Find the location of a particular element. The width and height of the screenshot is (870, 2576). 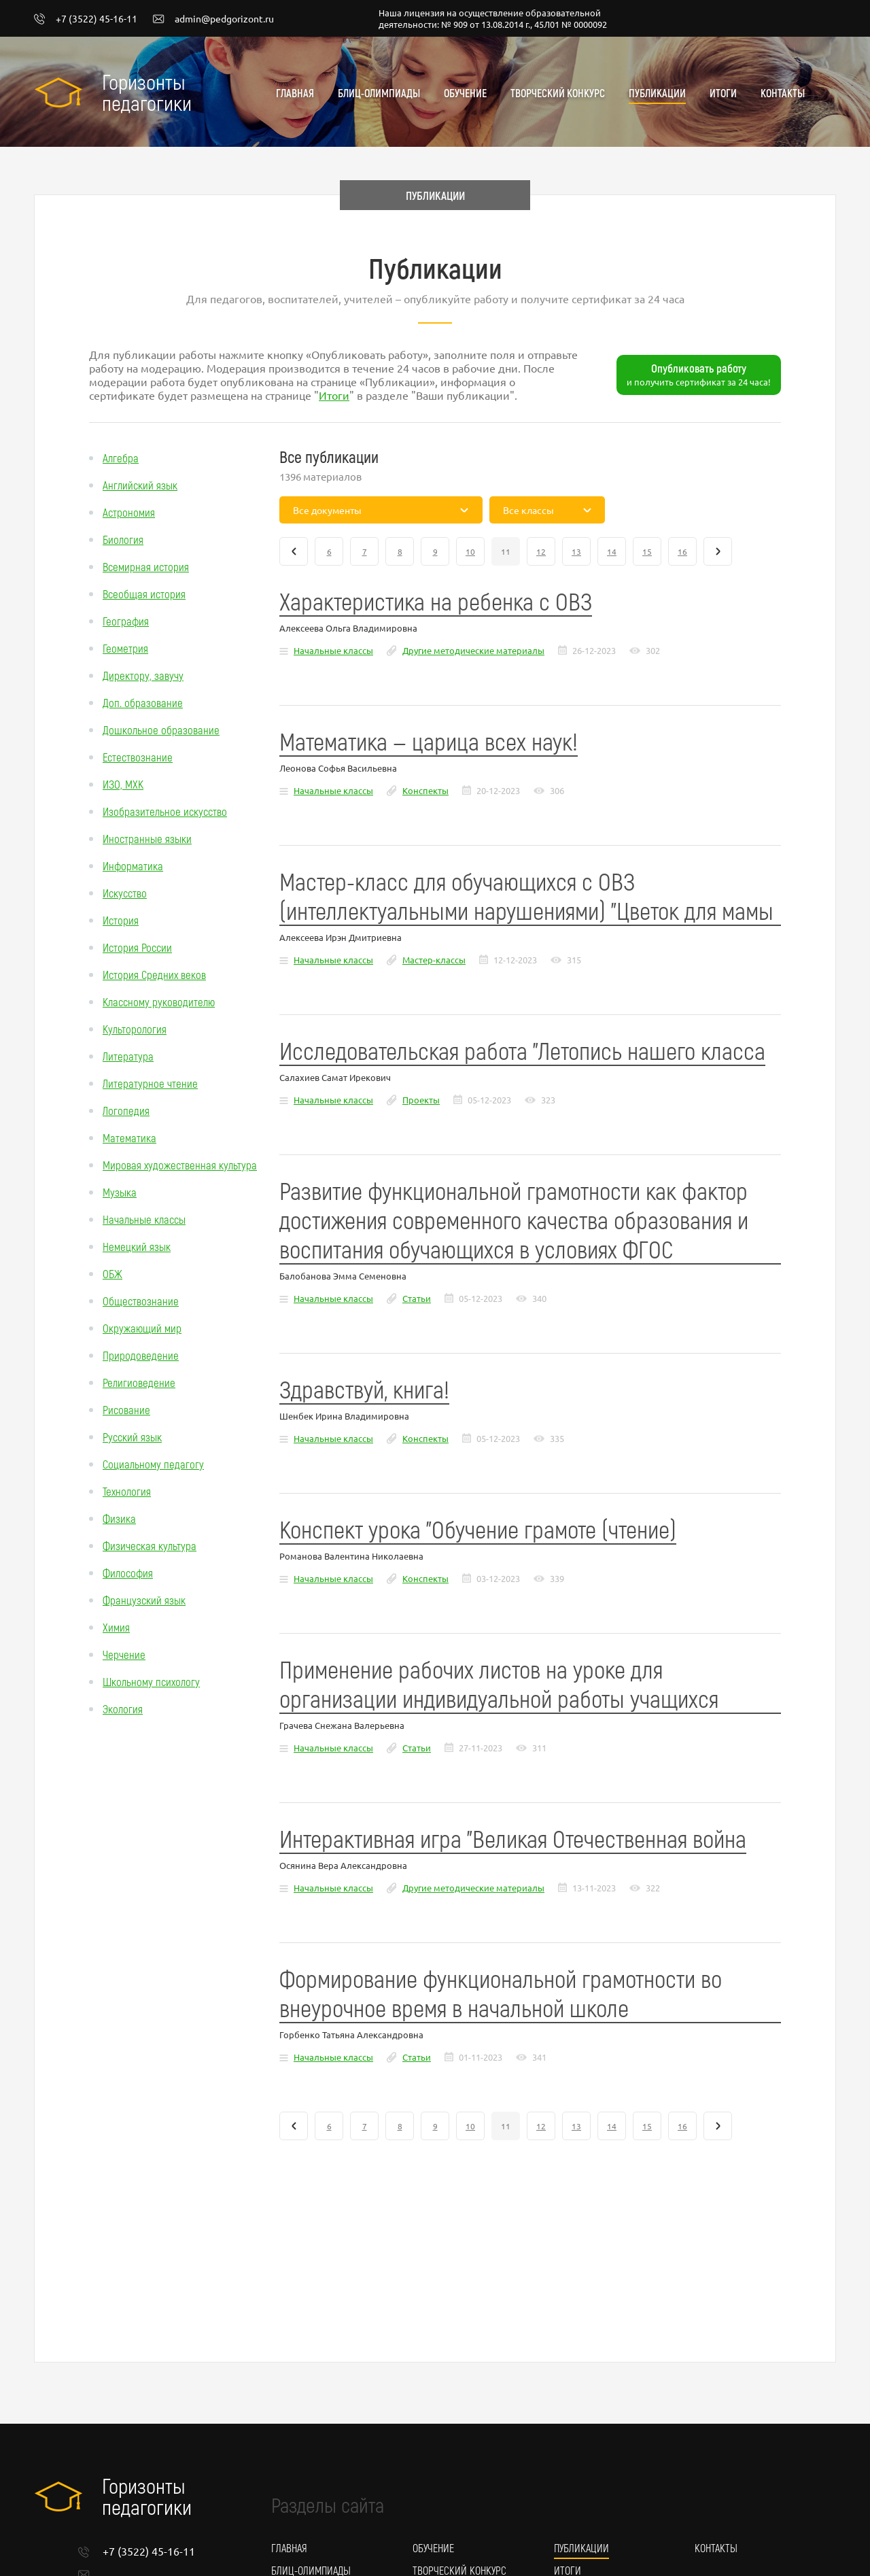

География is located at coordinates (126, 621).